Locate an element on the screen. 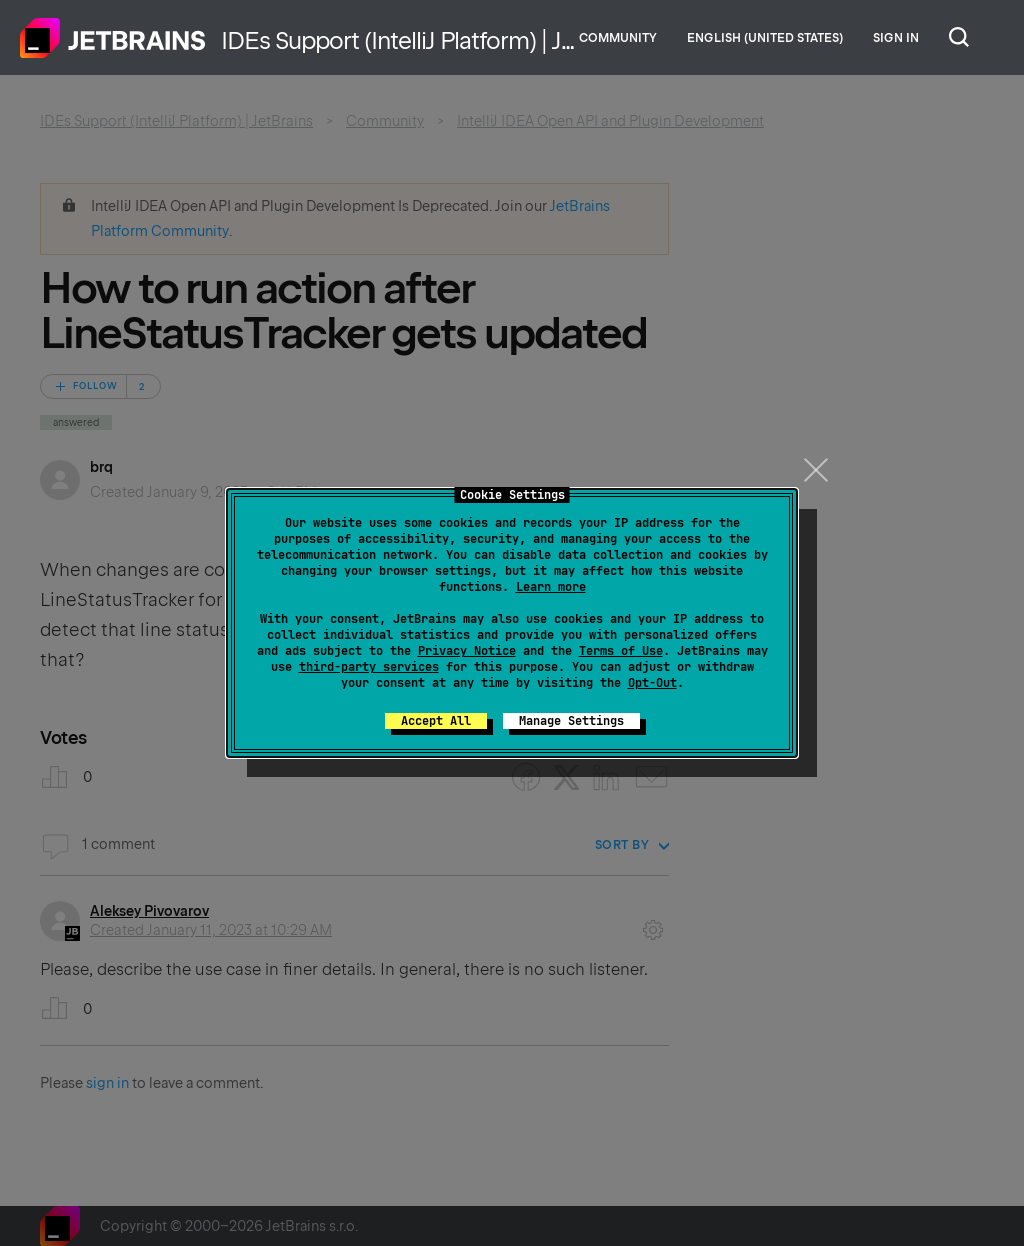  Learn more is located at coordinates (551, 587).